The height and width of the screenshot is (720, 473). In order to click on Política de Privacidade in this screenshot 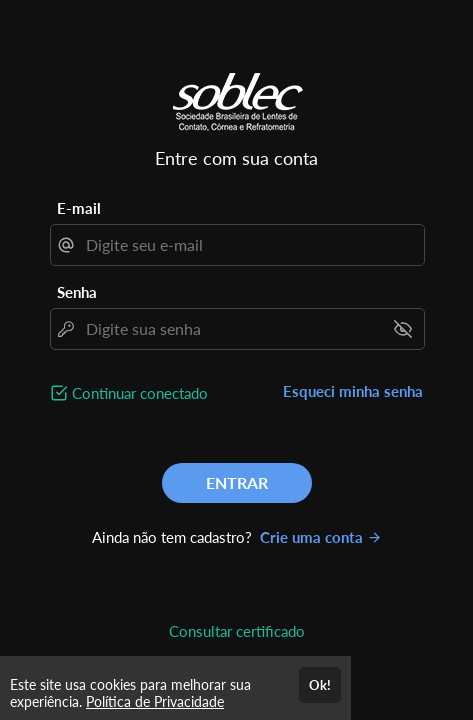, I will do `click(155, 701)`.